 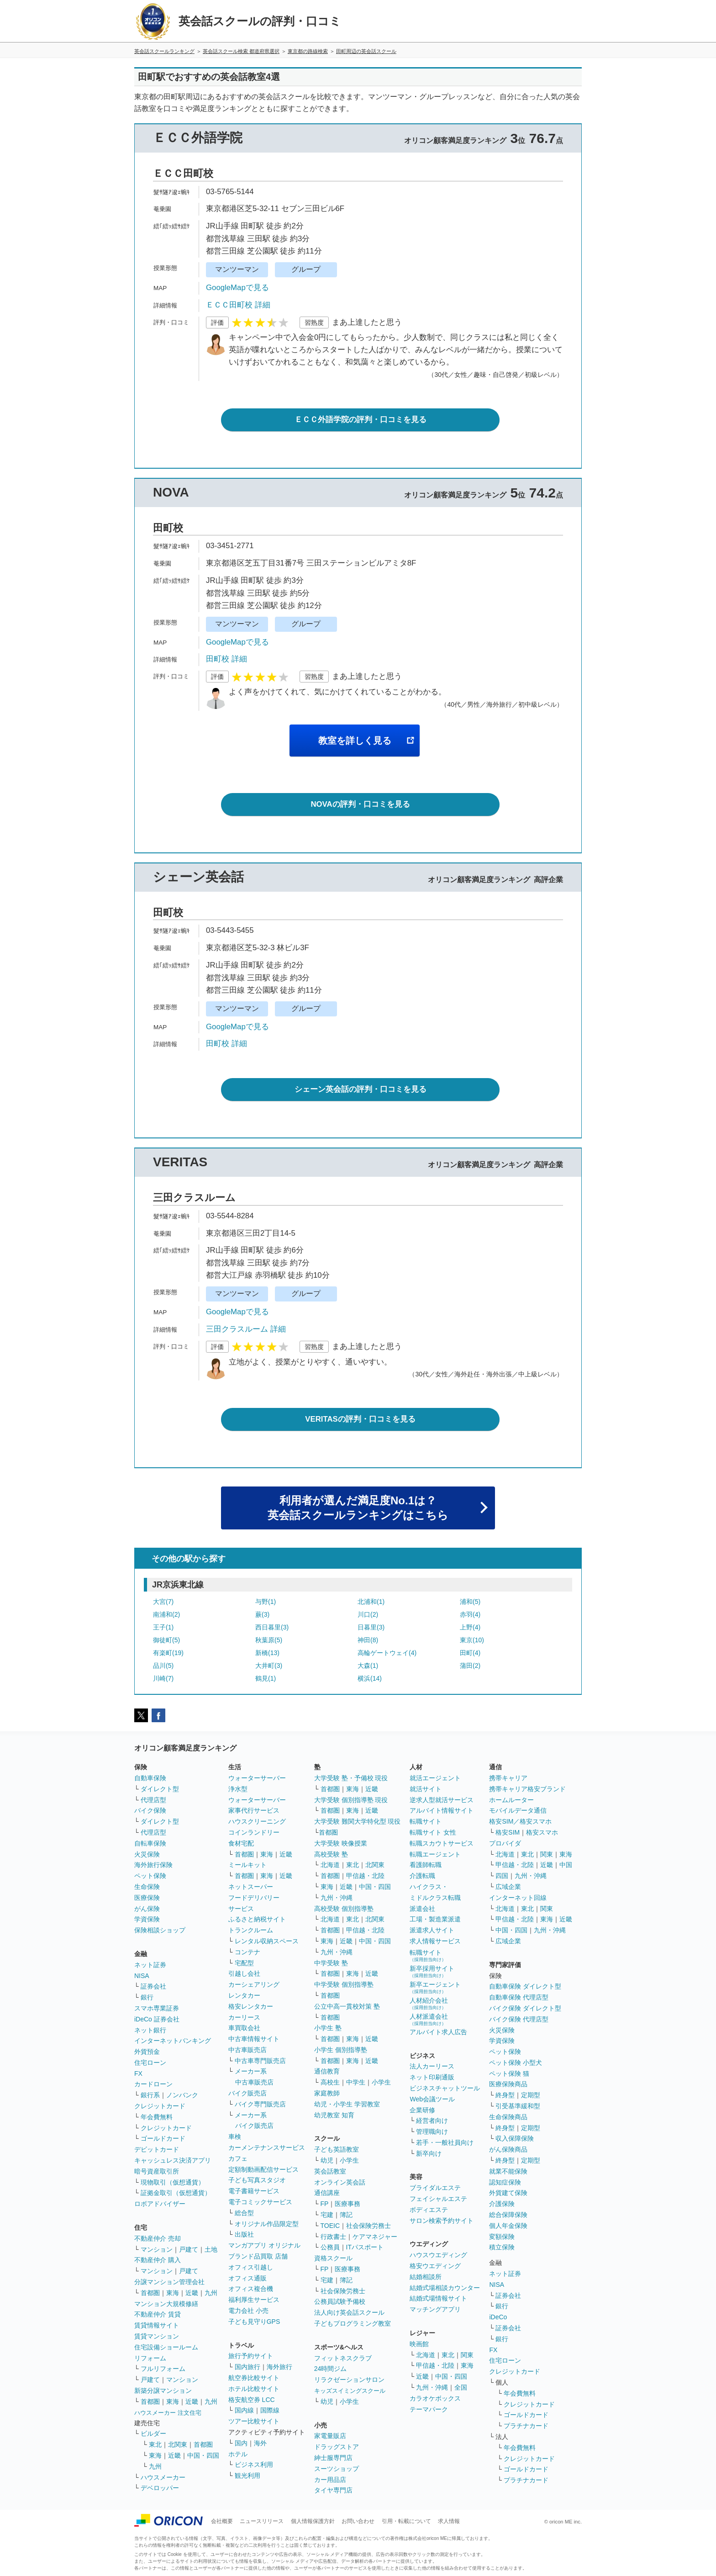 I want to click on 自動車保険, so click(x=150, y=1778).